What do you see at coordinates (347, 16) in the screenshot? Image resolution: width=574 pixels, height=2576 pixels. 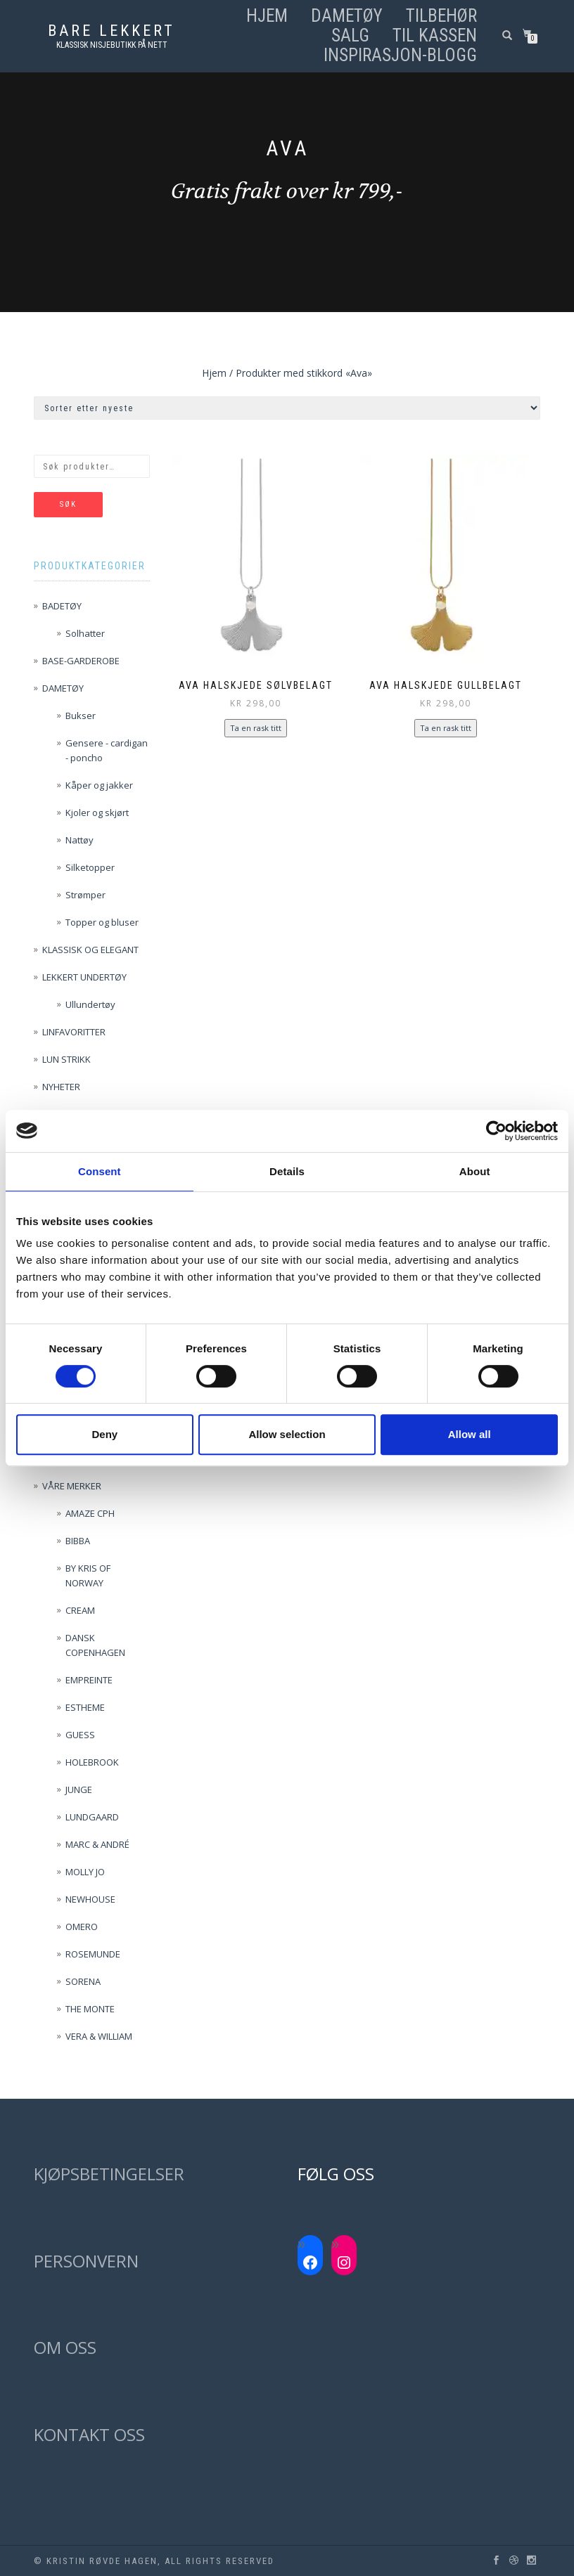 I see `DAMETØY` at bounding box center [347, 16].